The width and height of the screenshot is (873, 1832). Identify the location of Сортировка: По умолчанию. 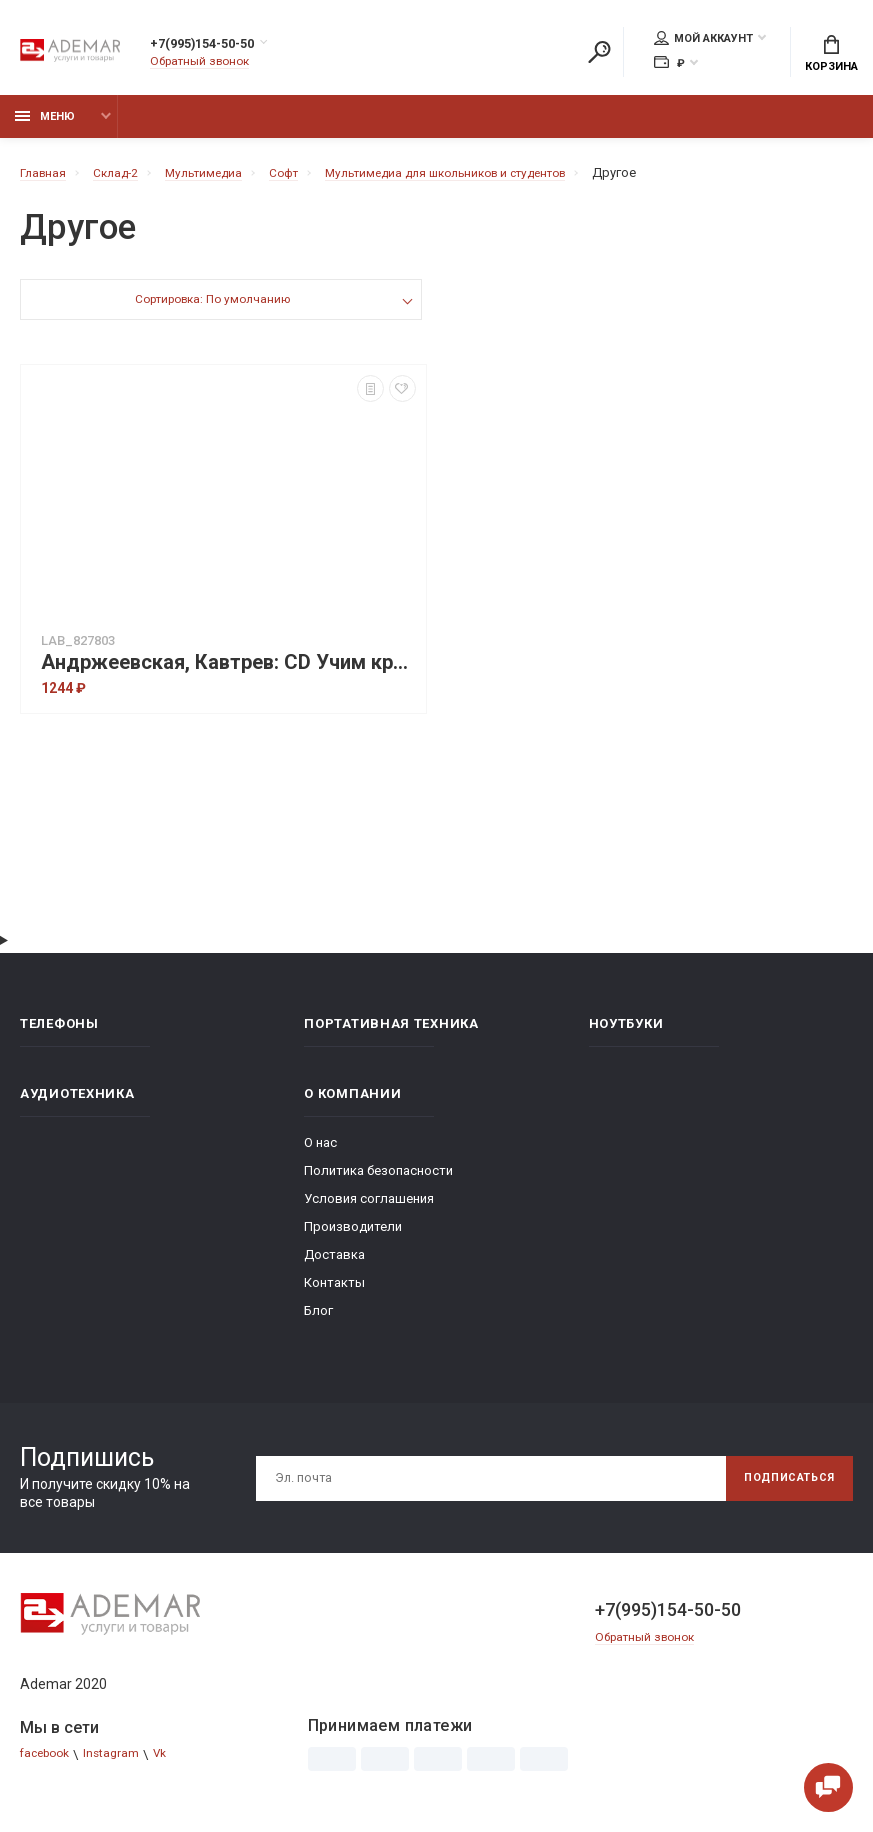
(211, 312).